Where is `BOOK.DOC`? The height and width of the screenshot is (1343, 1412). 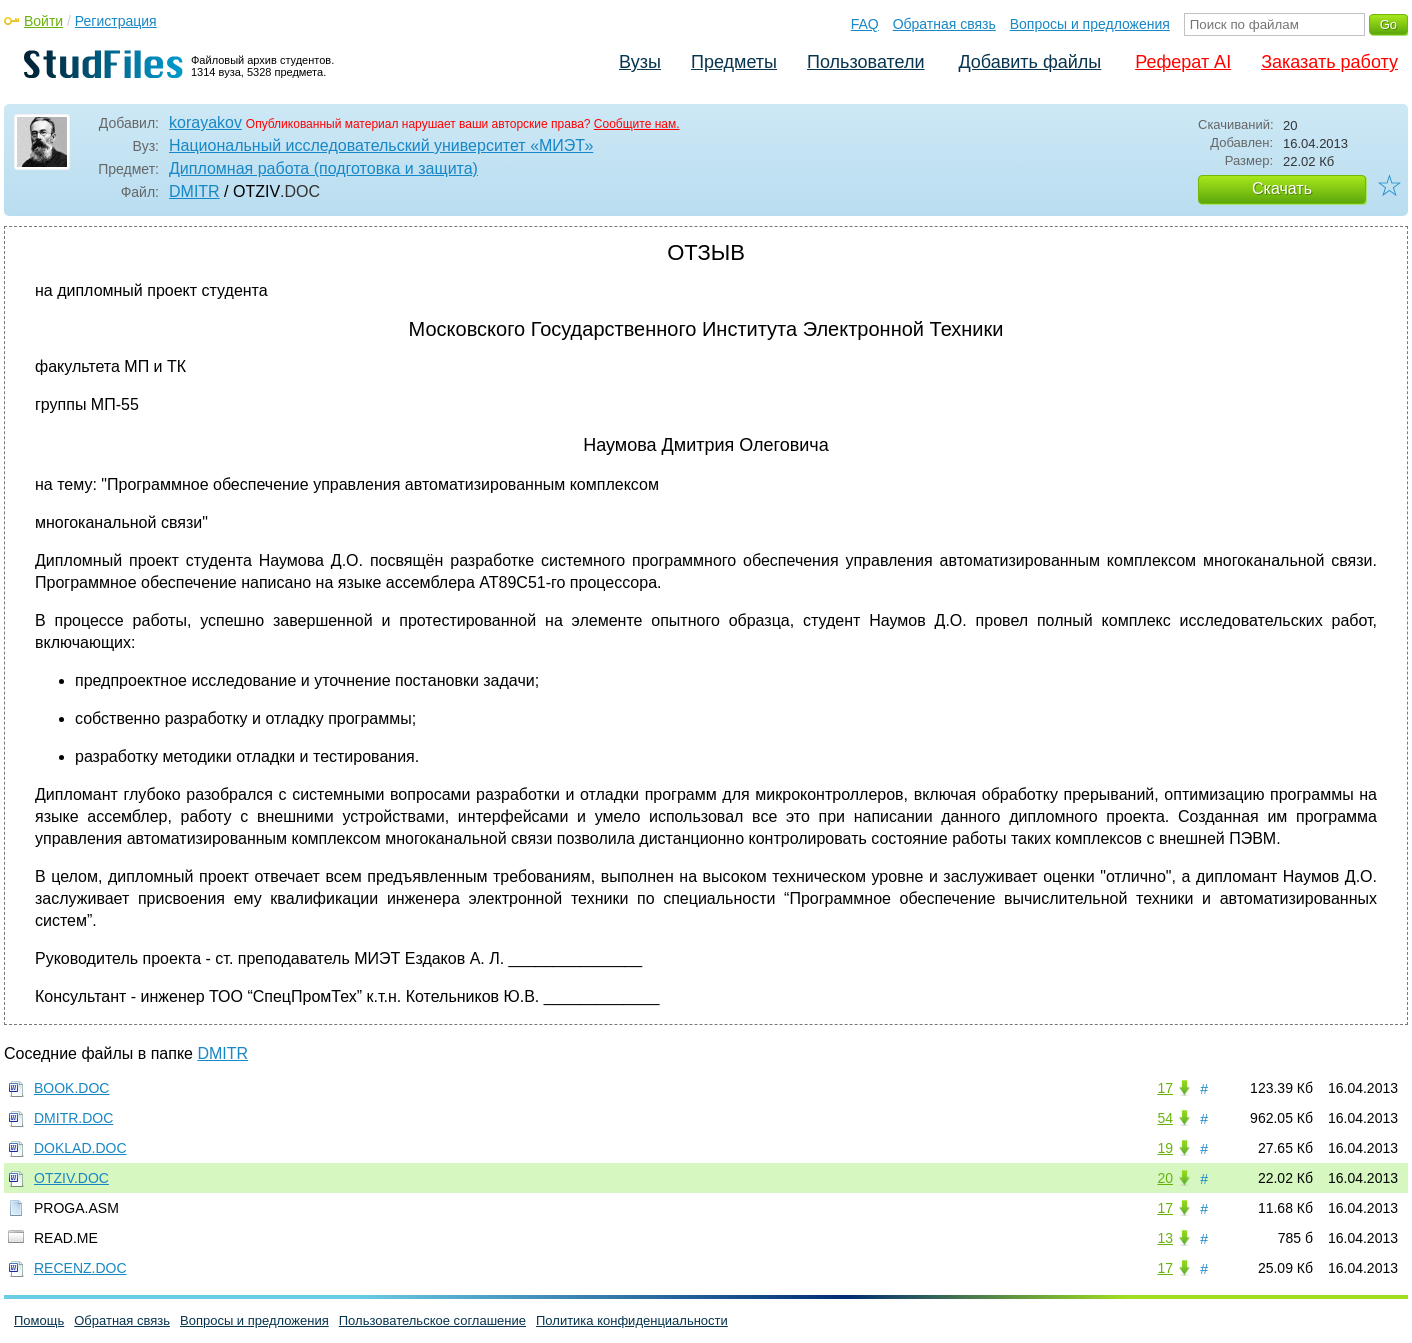 BOOK.DOC is located at coordinates (71, 1088).